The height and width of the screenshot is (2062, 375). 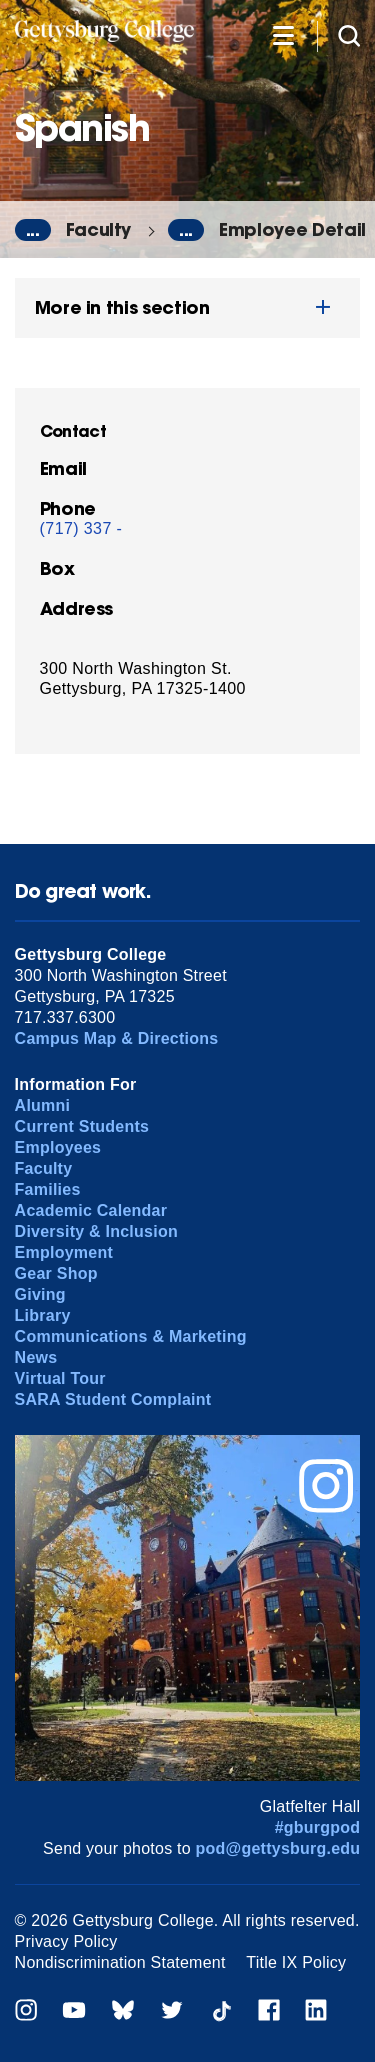 What do you see at coordinates (296, 1962) in the screenshot?
I see `Title IX Policy` at bounding box center [296, 1962].